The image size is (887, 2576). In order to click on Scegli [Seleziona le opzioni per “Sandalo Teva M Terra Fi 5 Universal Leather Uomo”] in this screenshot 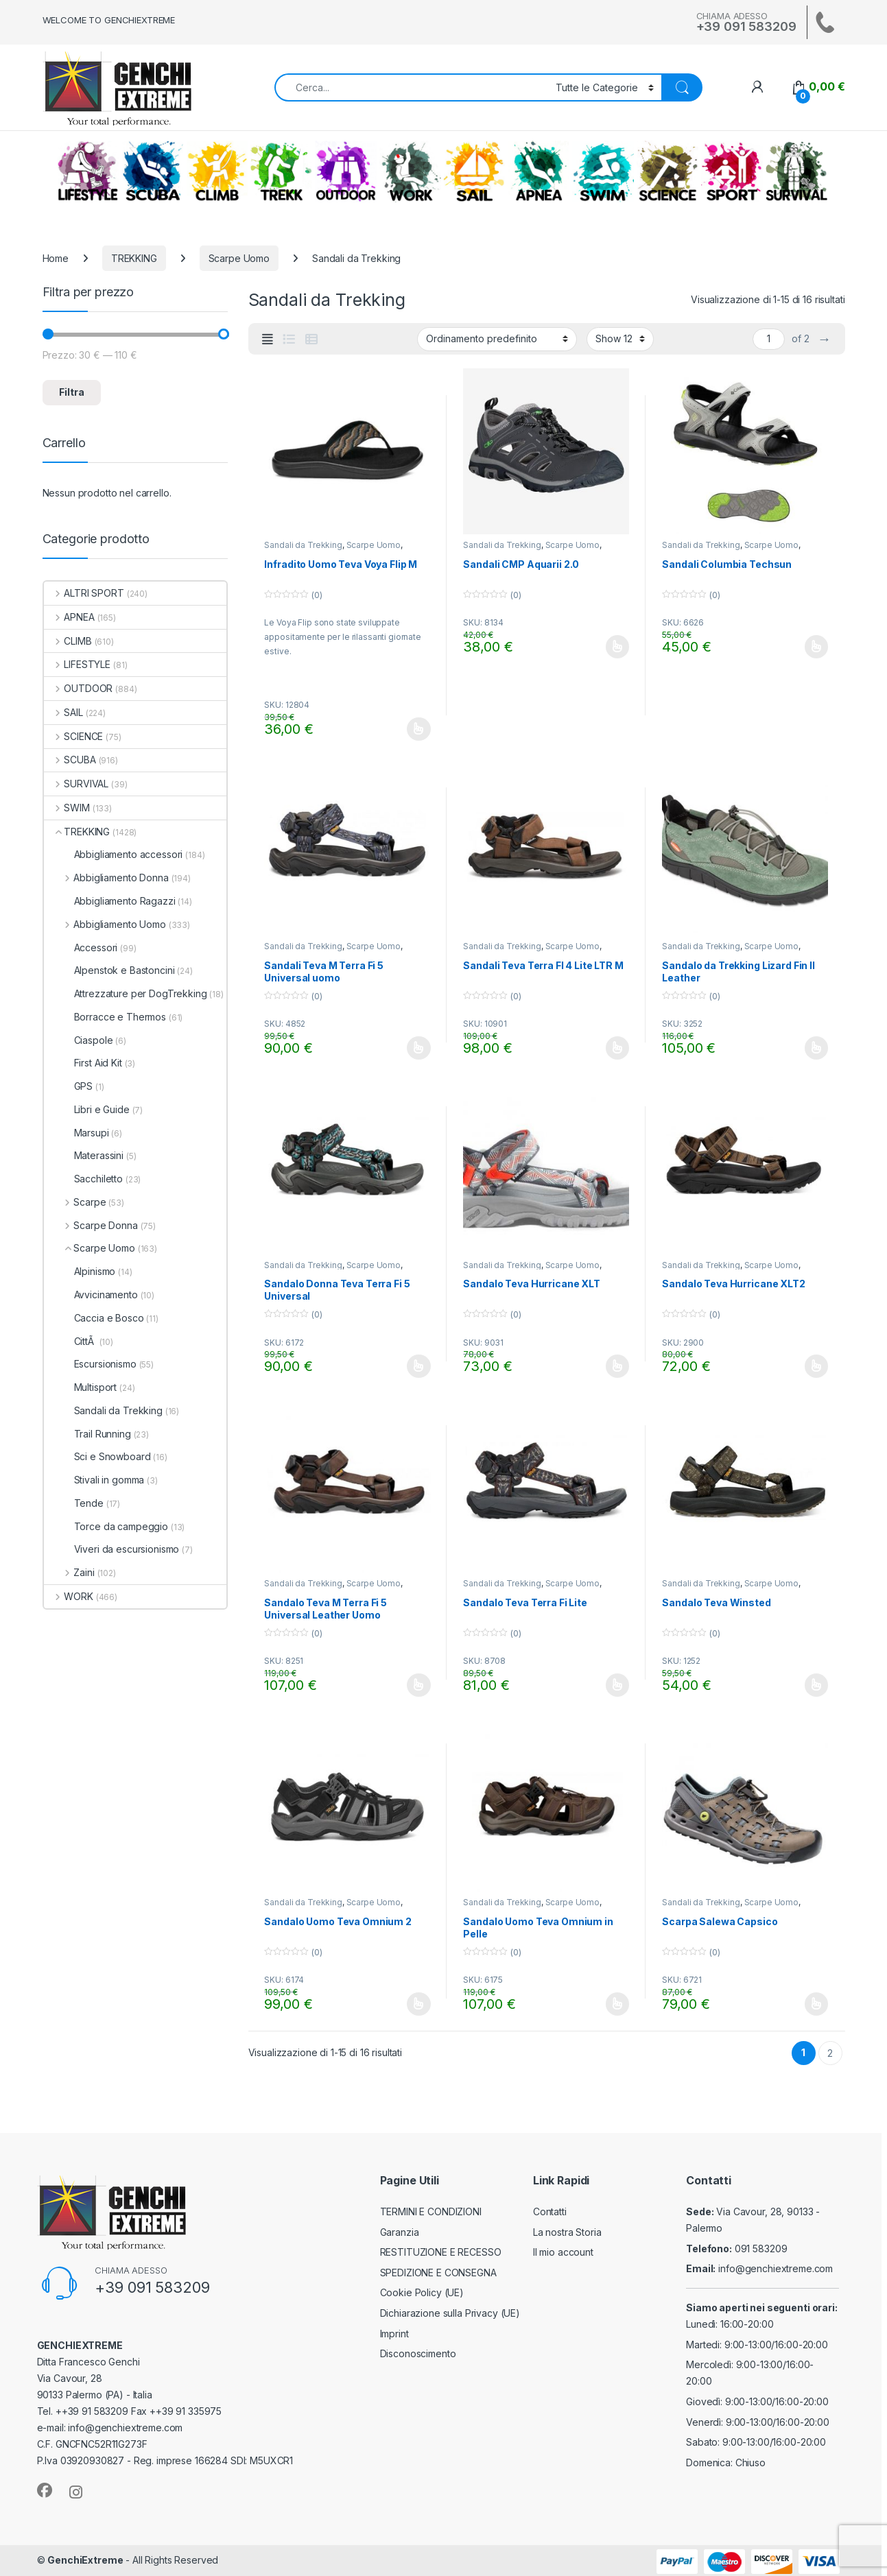, I will do `click(419, 1685)`.